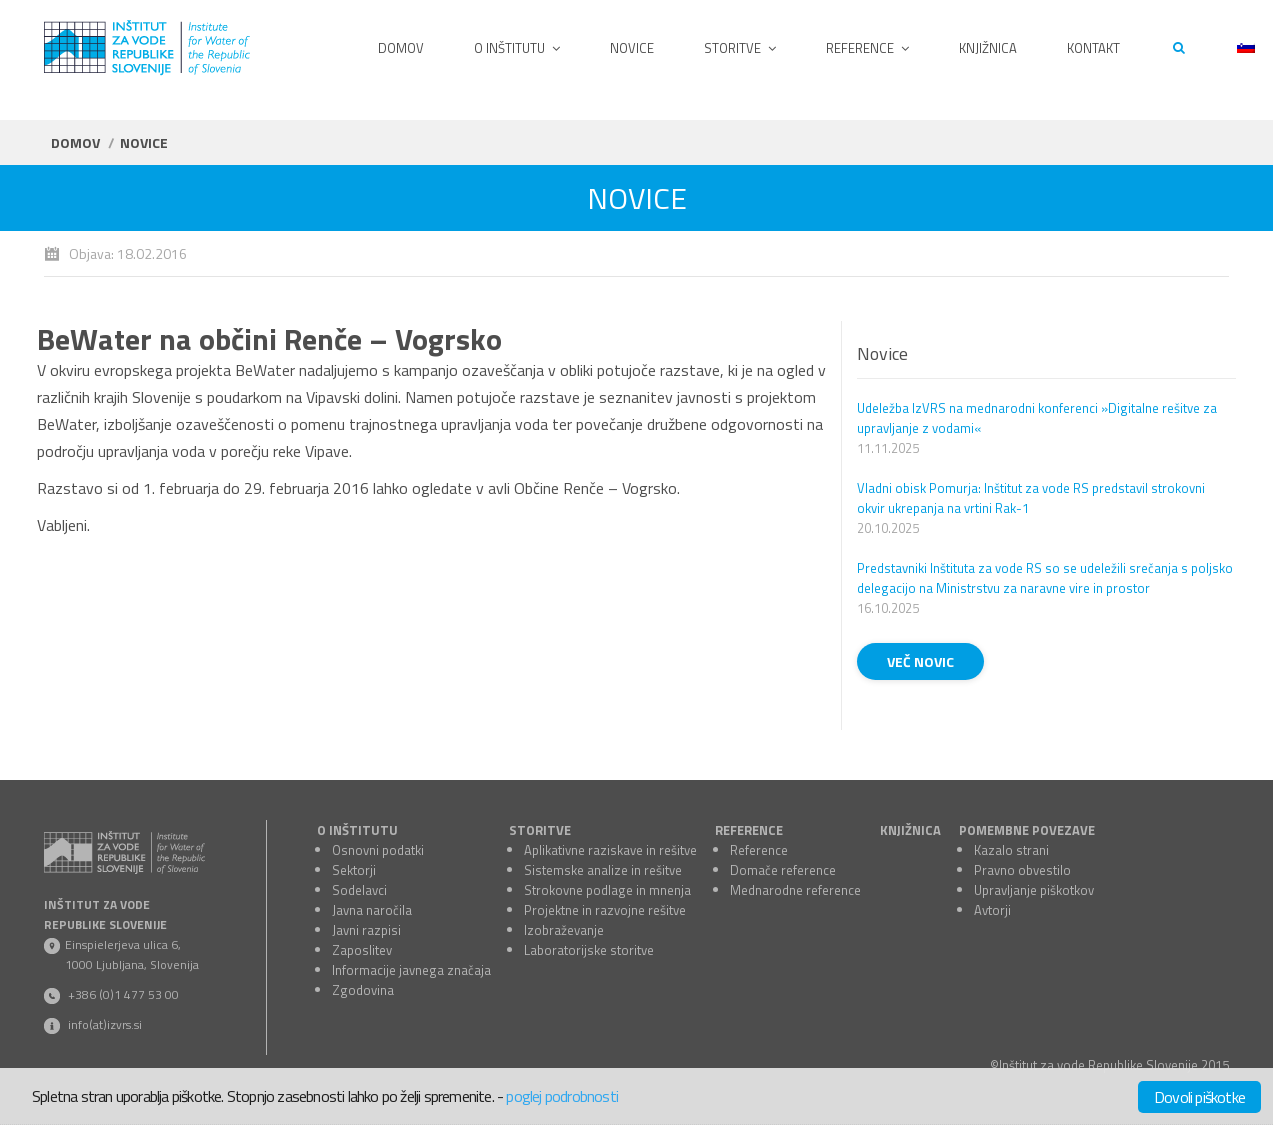  I want to click on Informacije javnega značaja, so click(411, 970).